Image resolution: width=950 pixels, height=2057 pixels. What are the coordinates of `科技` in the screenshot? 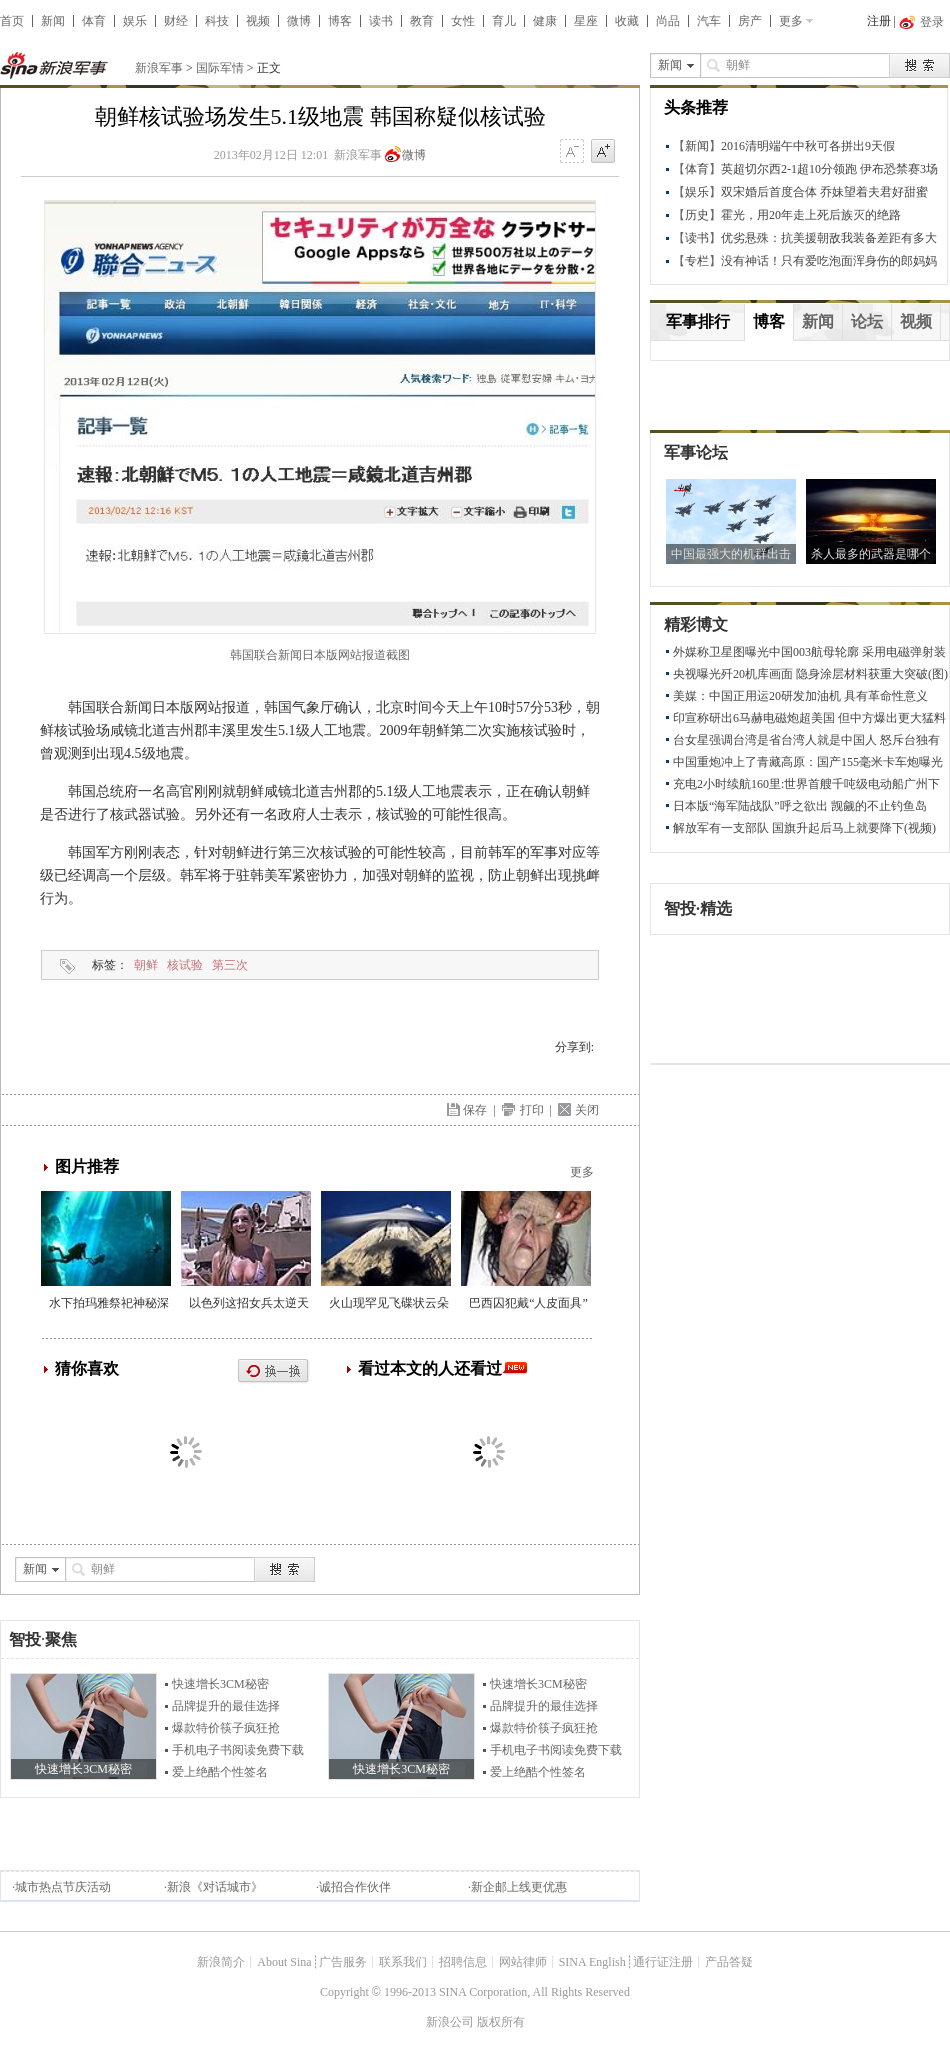 It's located at (217, 21).